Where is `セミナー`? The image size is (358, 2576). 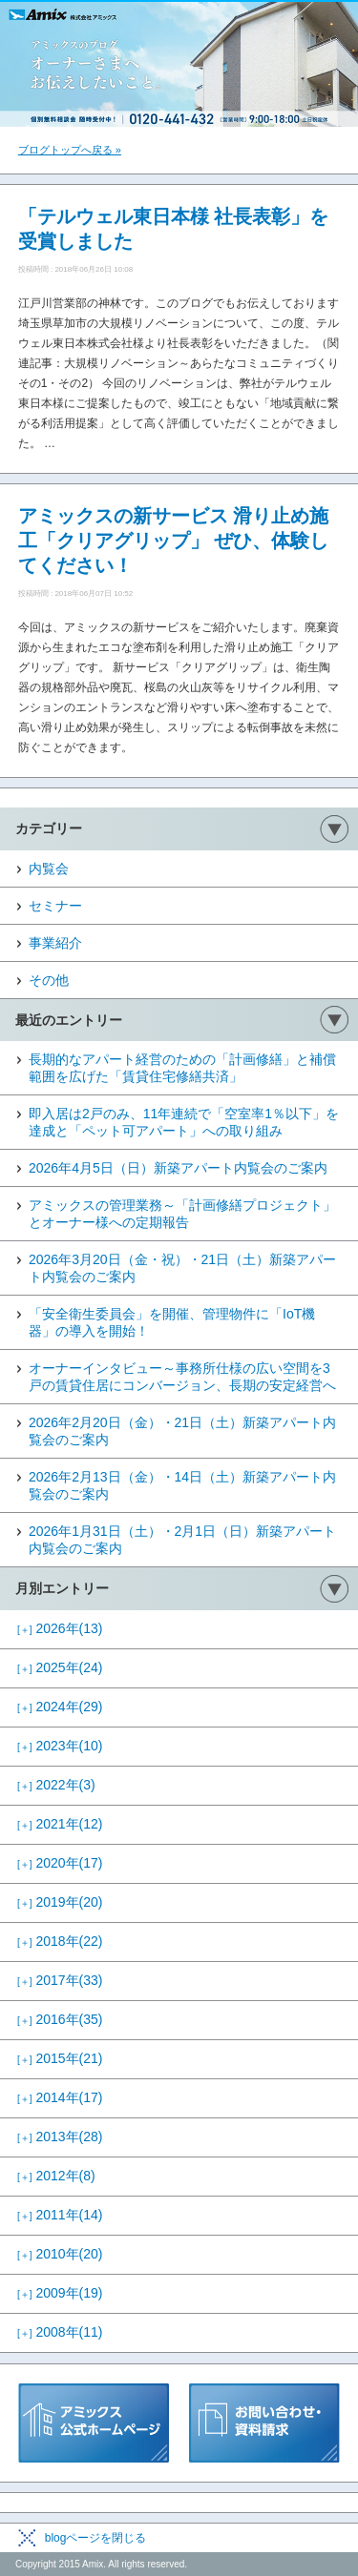 セミナー is located at coordinates (55, 905).